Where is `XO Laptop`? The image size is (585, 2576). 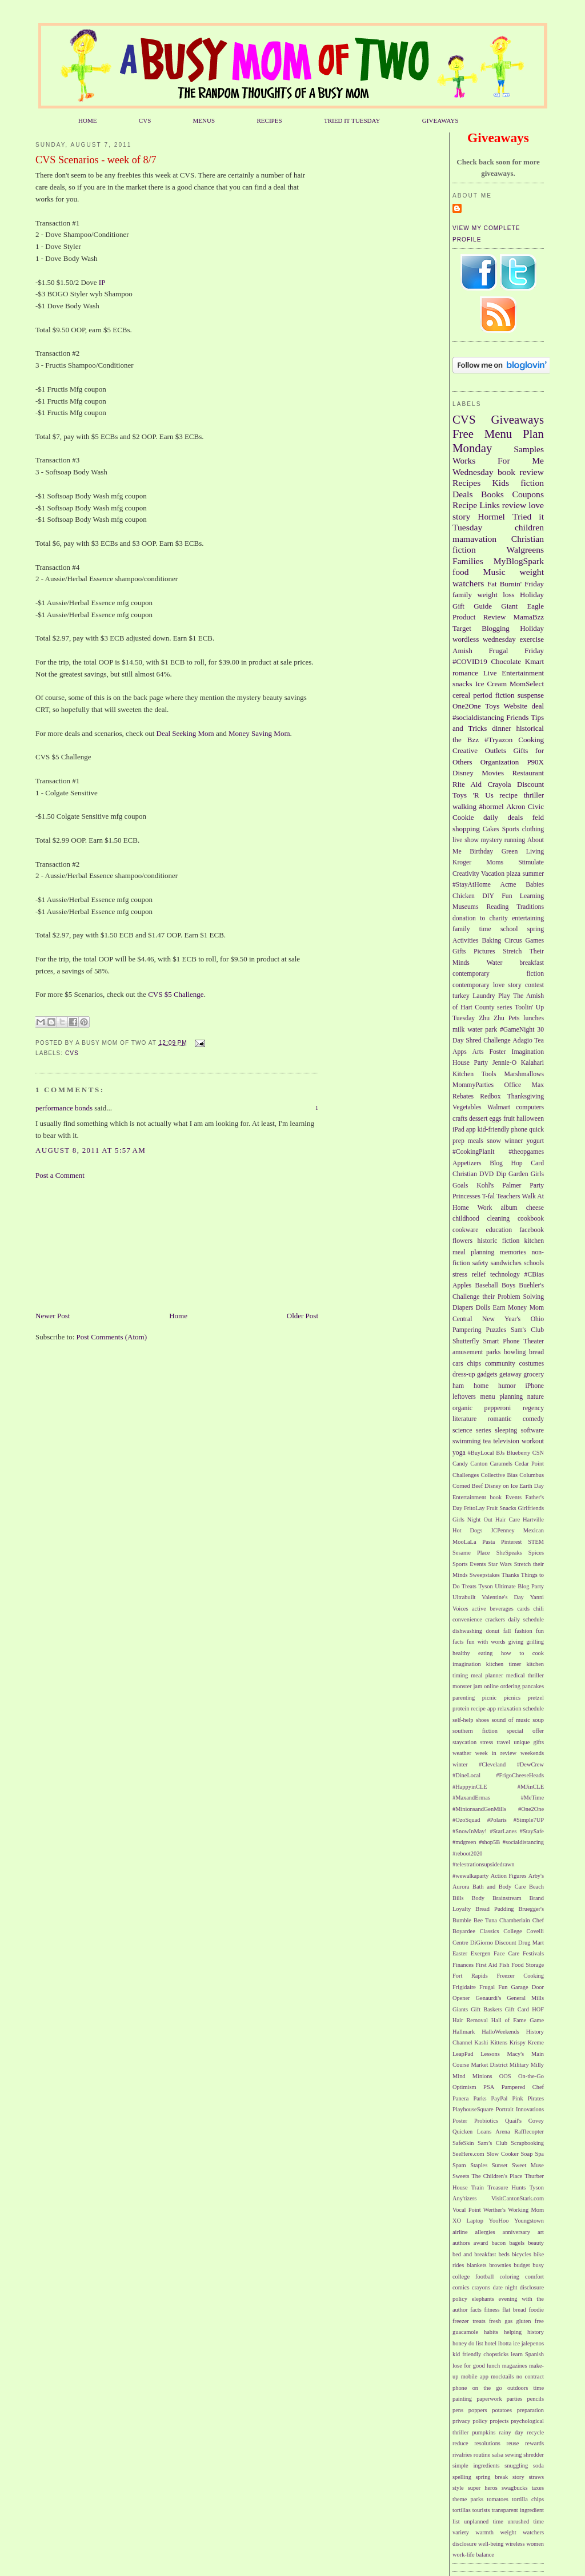
XO Laptop is located at coordinates (467, 2220).